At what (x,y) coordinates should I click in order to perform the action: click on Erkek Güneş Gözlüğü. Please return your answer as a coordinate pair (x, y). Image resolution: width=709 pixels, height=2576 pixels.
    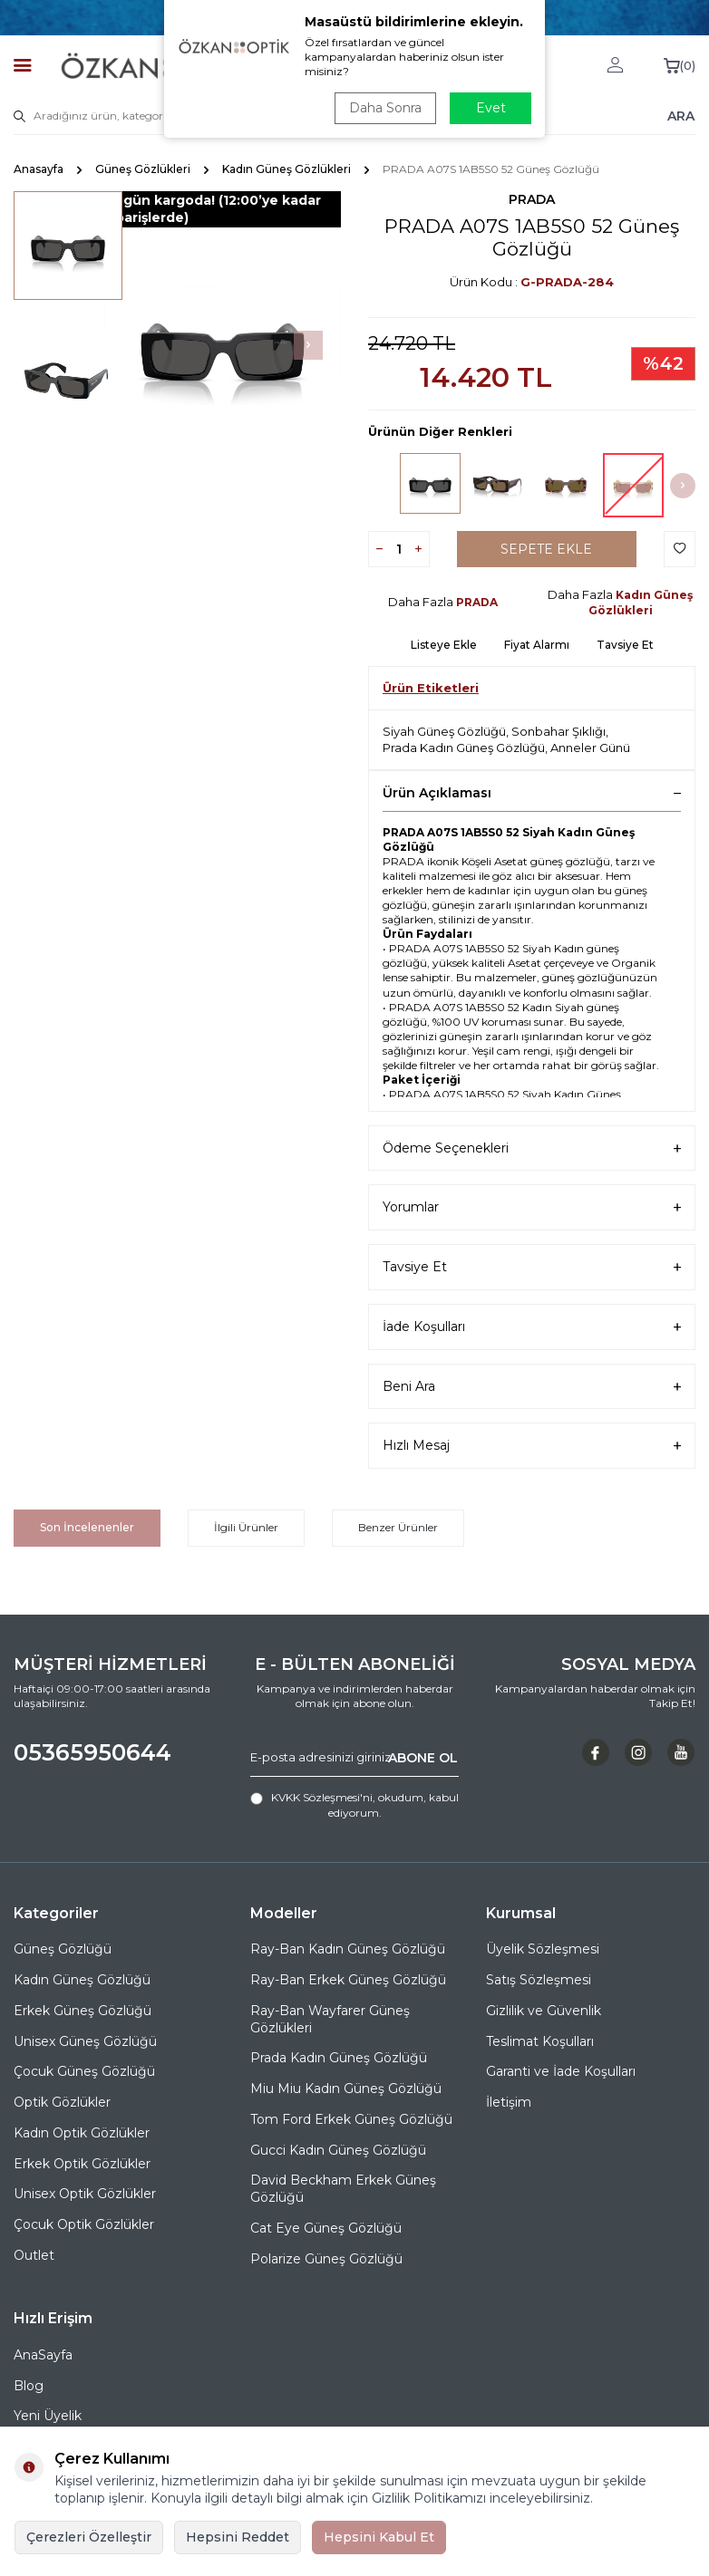
    Looking at the image, I should click on (82, 2010).